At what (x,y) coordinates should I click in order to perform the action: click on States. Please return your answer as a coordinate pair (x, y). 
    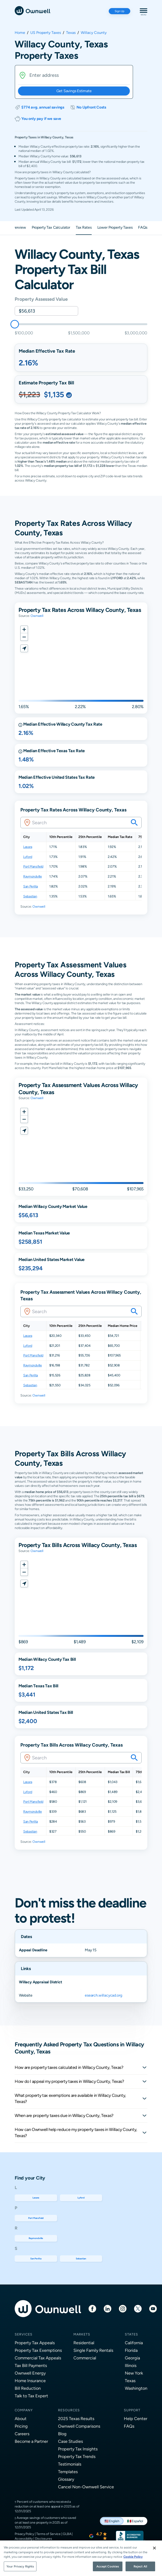
    Looking at the image, I should click on (131, 2334).